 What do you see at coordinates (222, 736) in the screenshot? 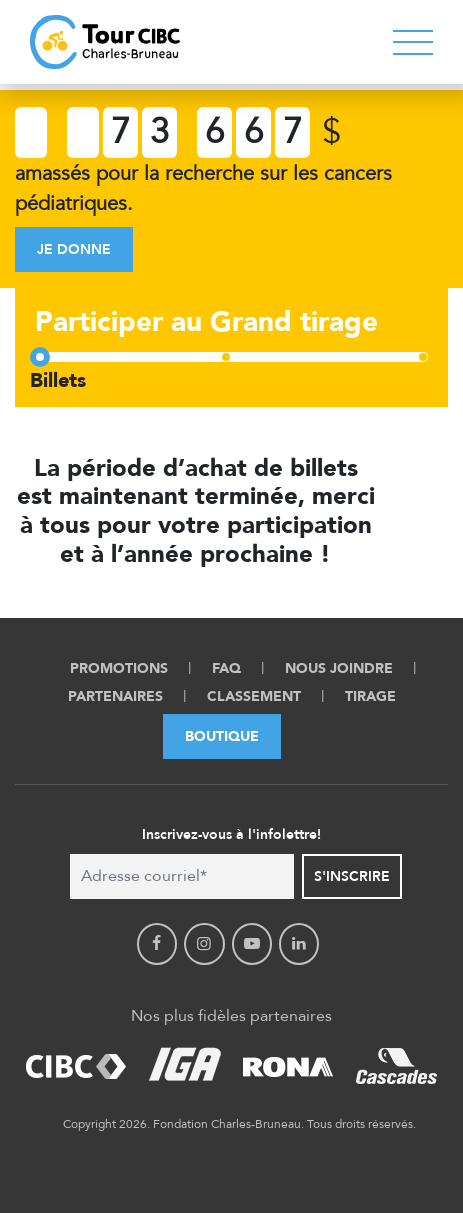
I see `Boutique` at bounding box center [222, 736].